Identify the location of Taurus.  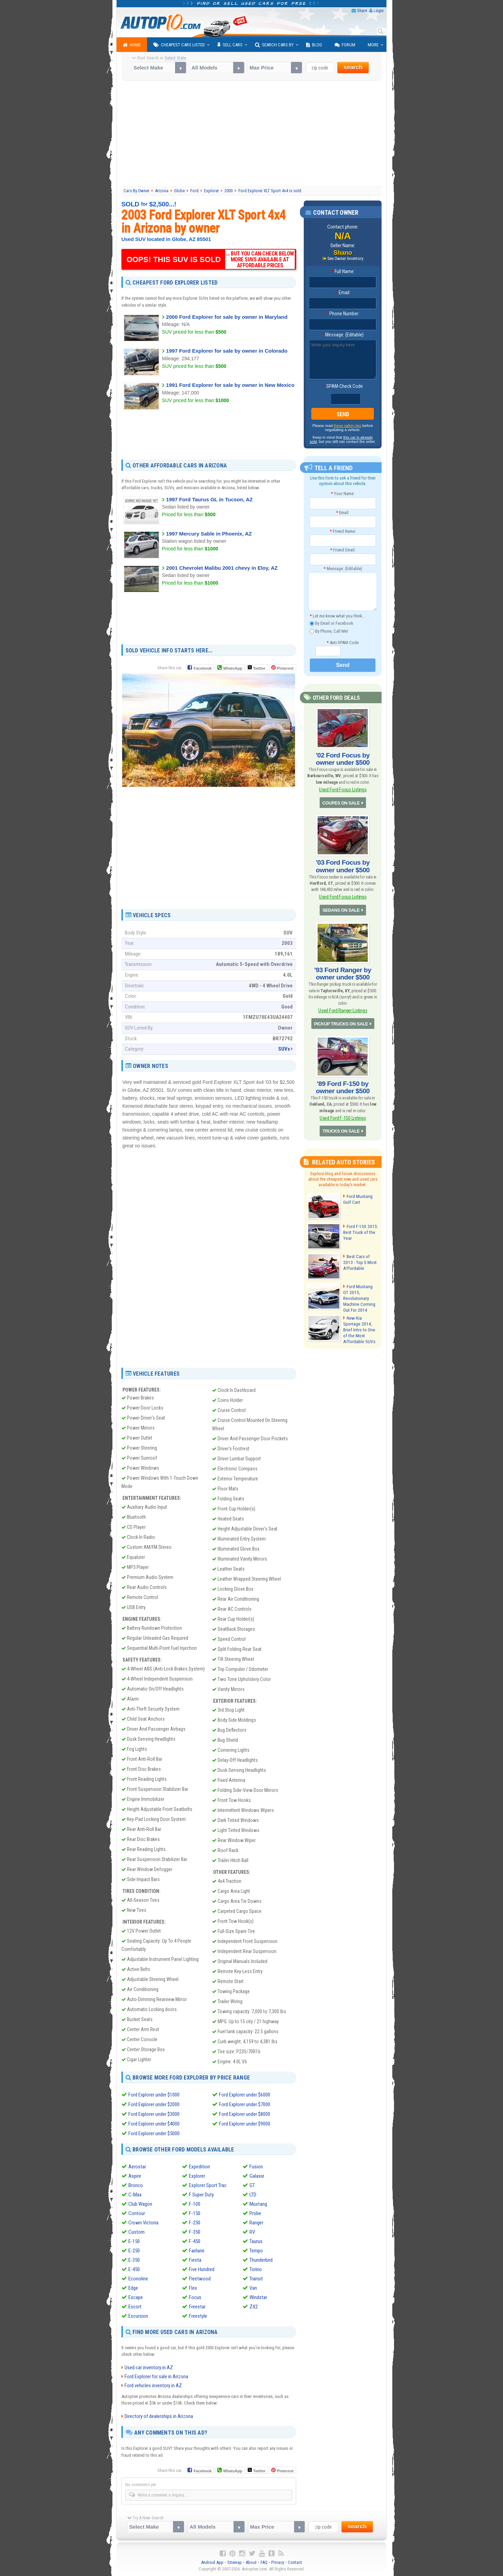
(256, 2241).